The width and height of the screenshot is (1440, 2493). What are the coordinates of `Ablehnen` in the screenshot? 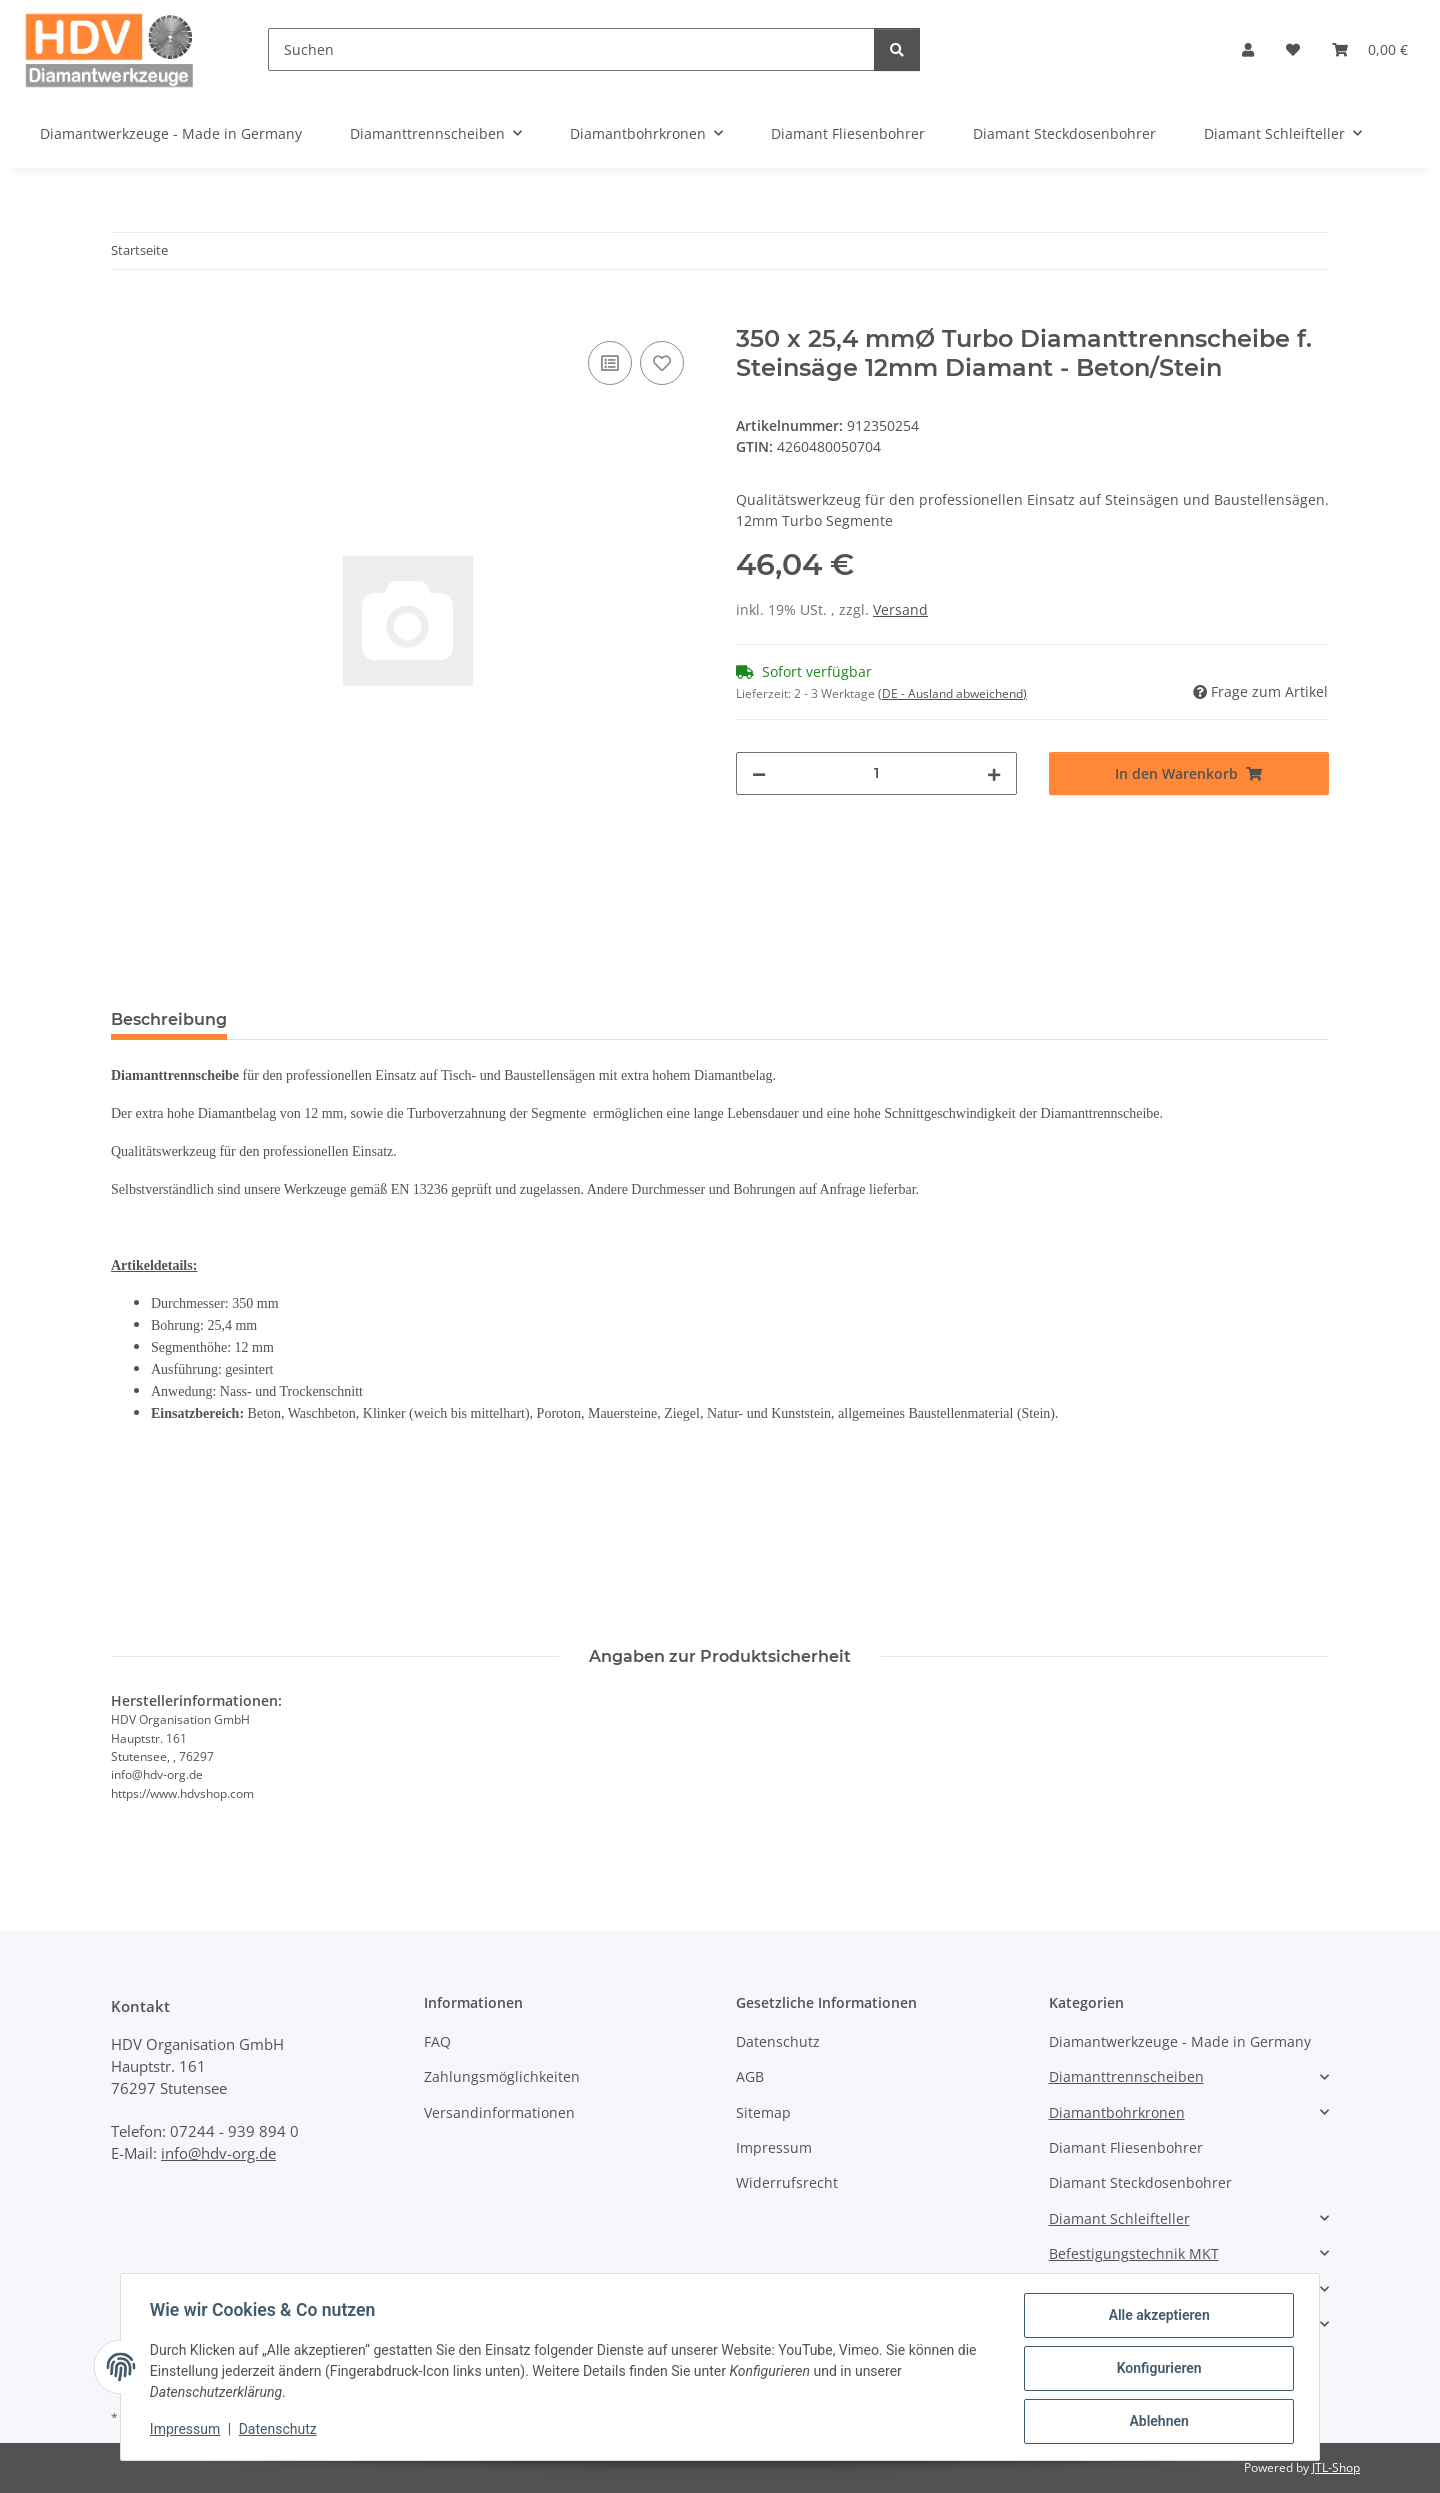 It's located at (1155, 2422).